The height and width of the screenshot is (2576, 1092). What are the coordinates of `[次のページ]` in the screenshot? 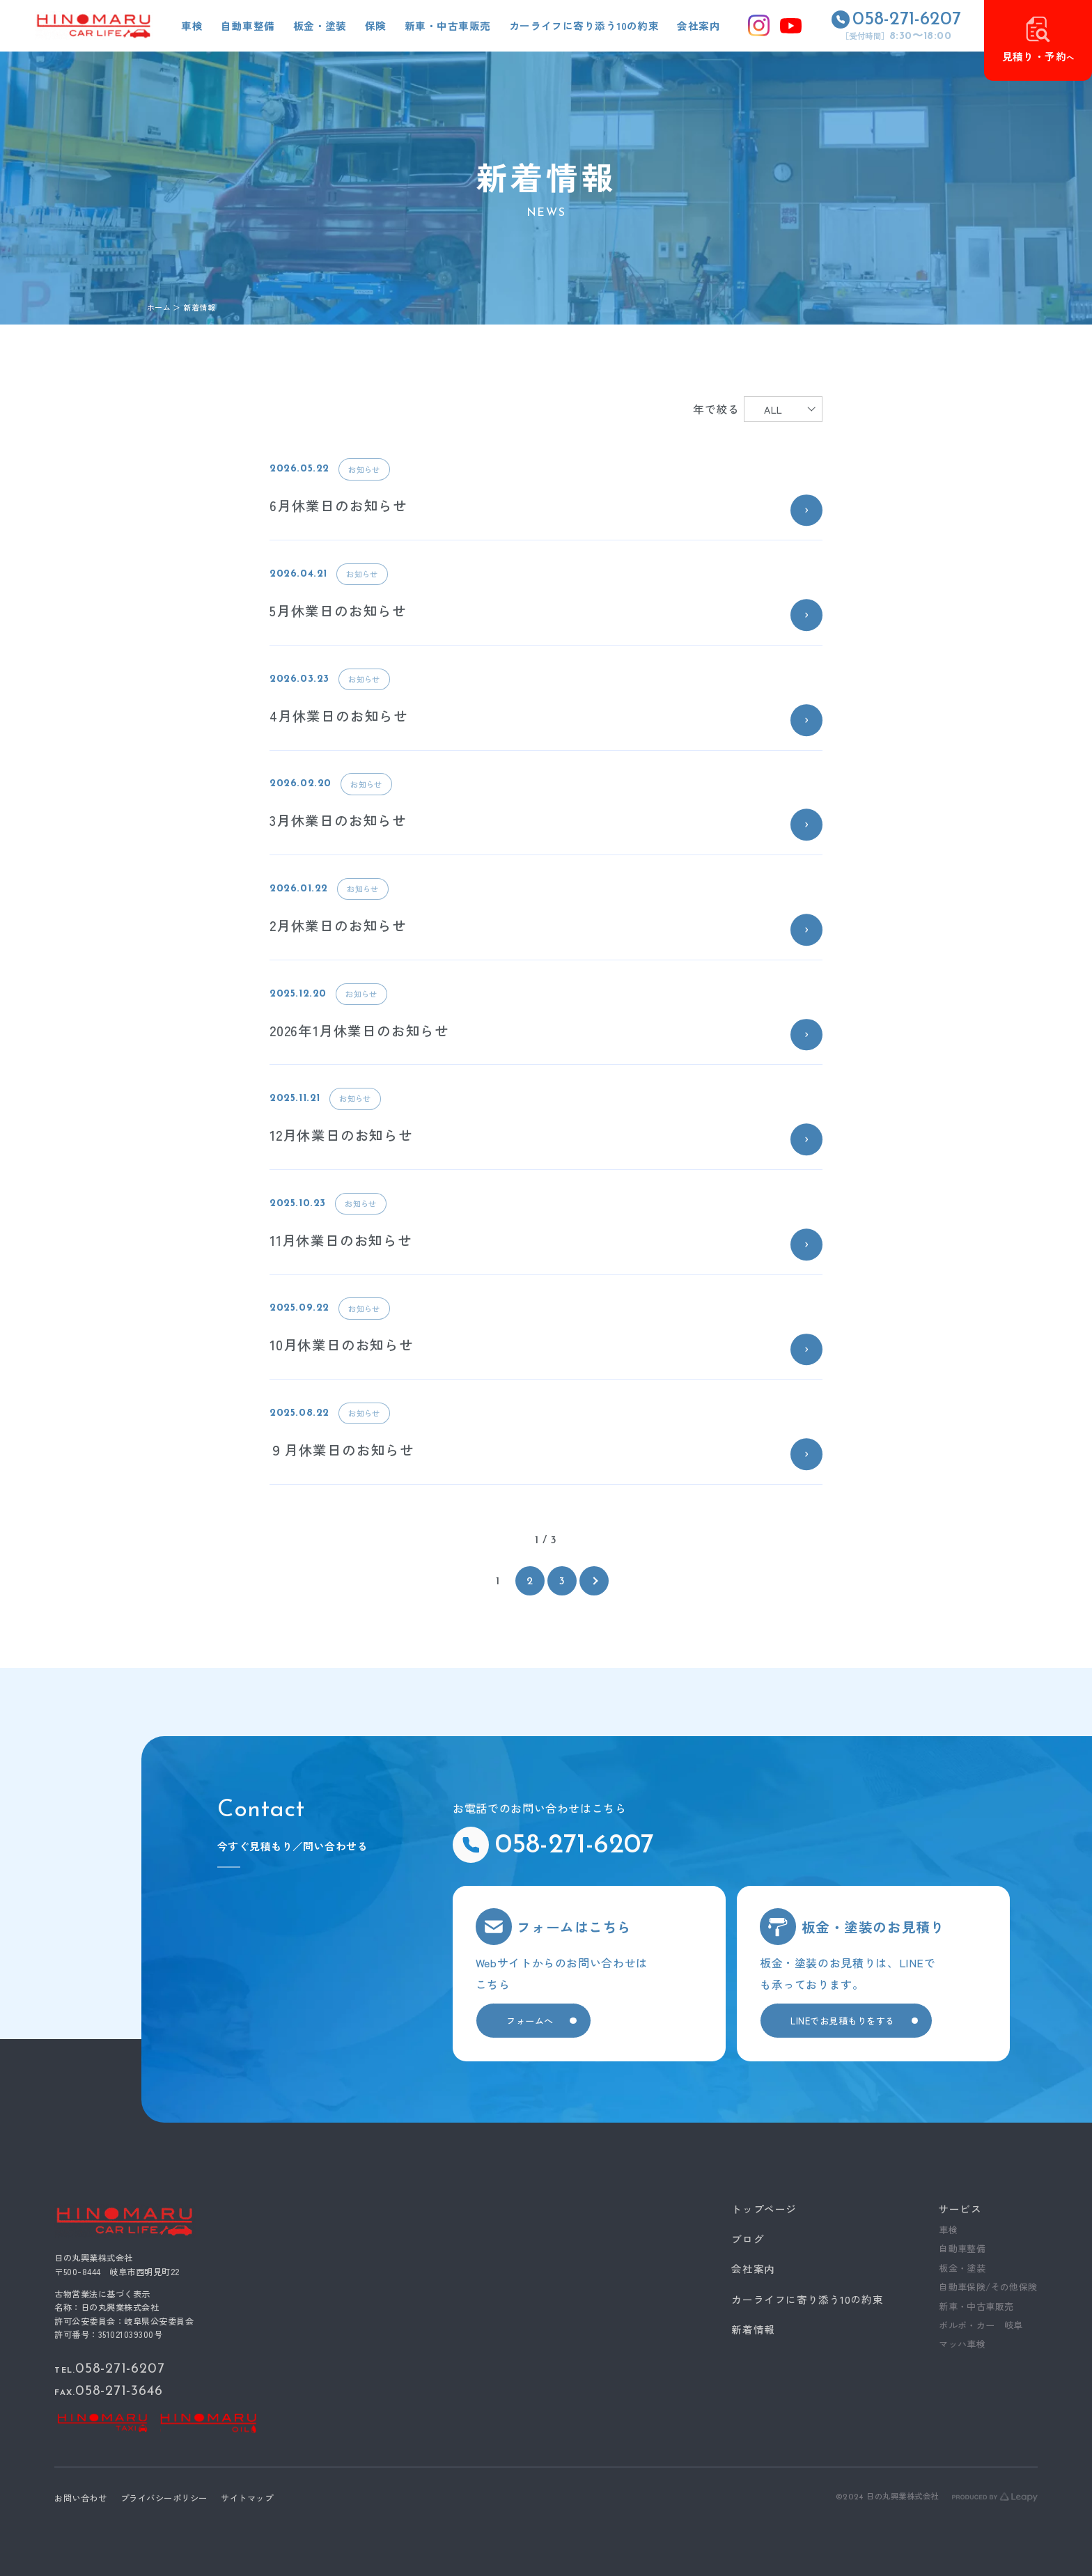 It's located at (594, 1581).